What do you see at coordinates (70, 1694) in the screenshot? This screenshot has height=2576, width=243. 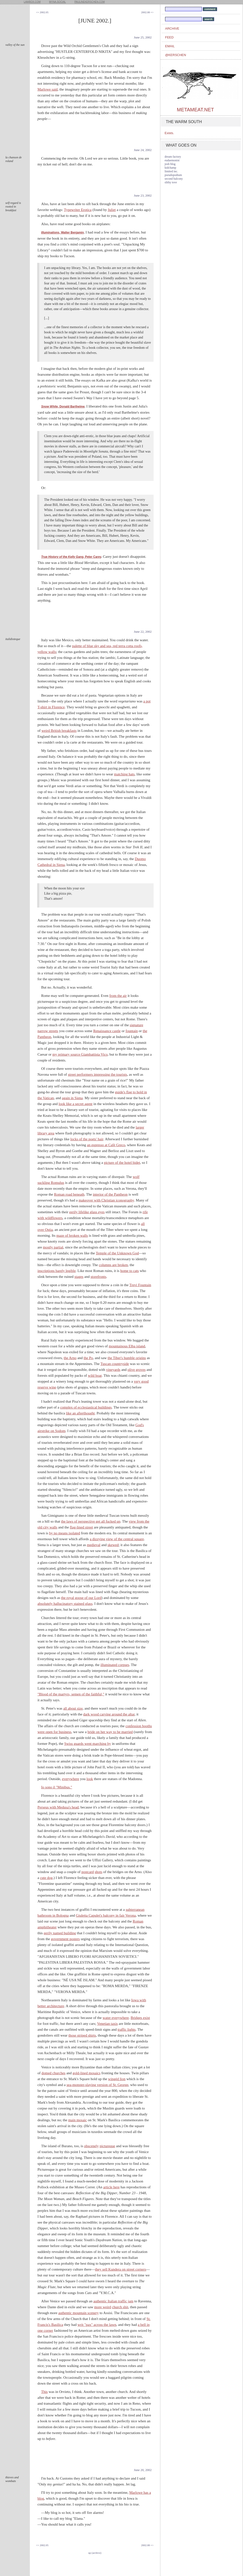 I see `"Blood of the martyrs, semen of the faithful,"` at bounding box center [70, 1694].